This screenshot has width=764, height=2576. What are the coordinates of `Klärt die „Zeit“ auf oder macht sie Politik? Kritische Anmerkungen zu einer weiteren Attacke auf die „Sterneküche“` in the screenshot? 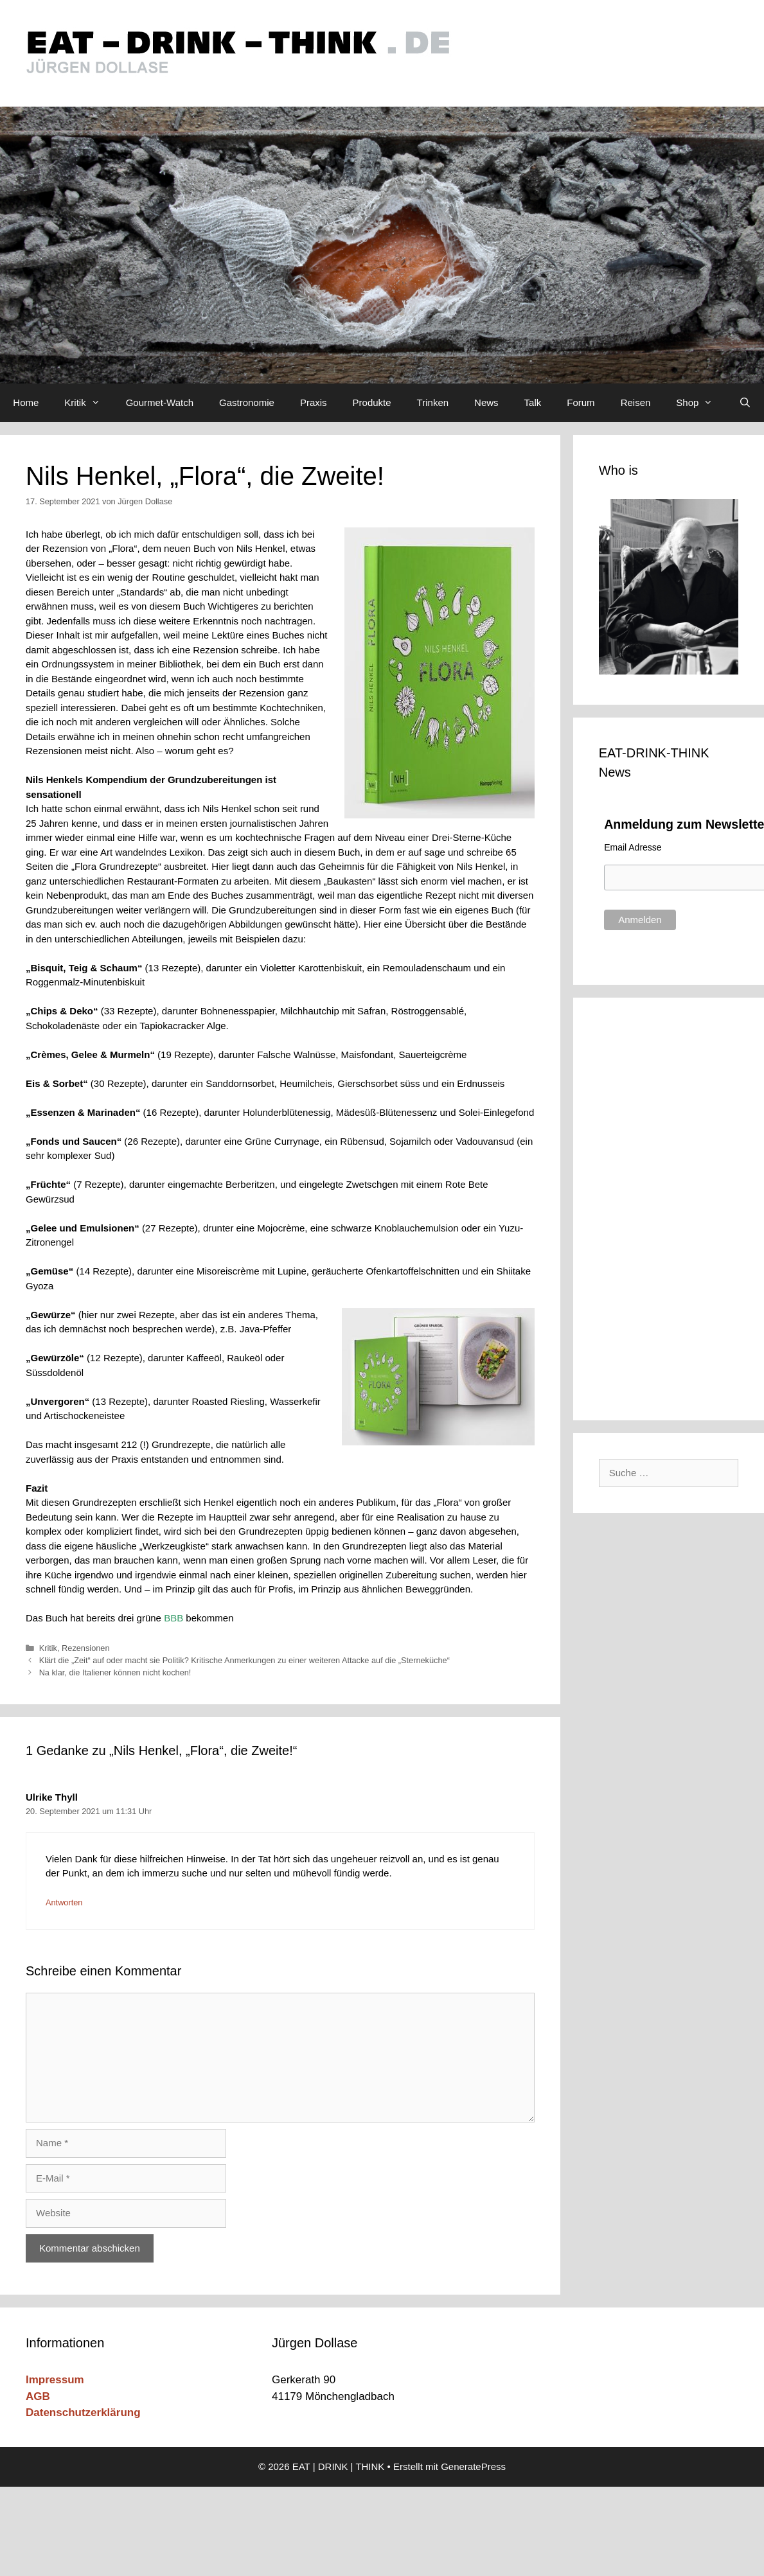 It's located at (244, 1660).